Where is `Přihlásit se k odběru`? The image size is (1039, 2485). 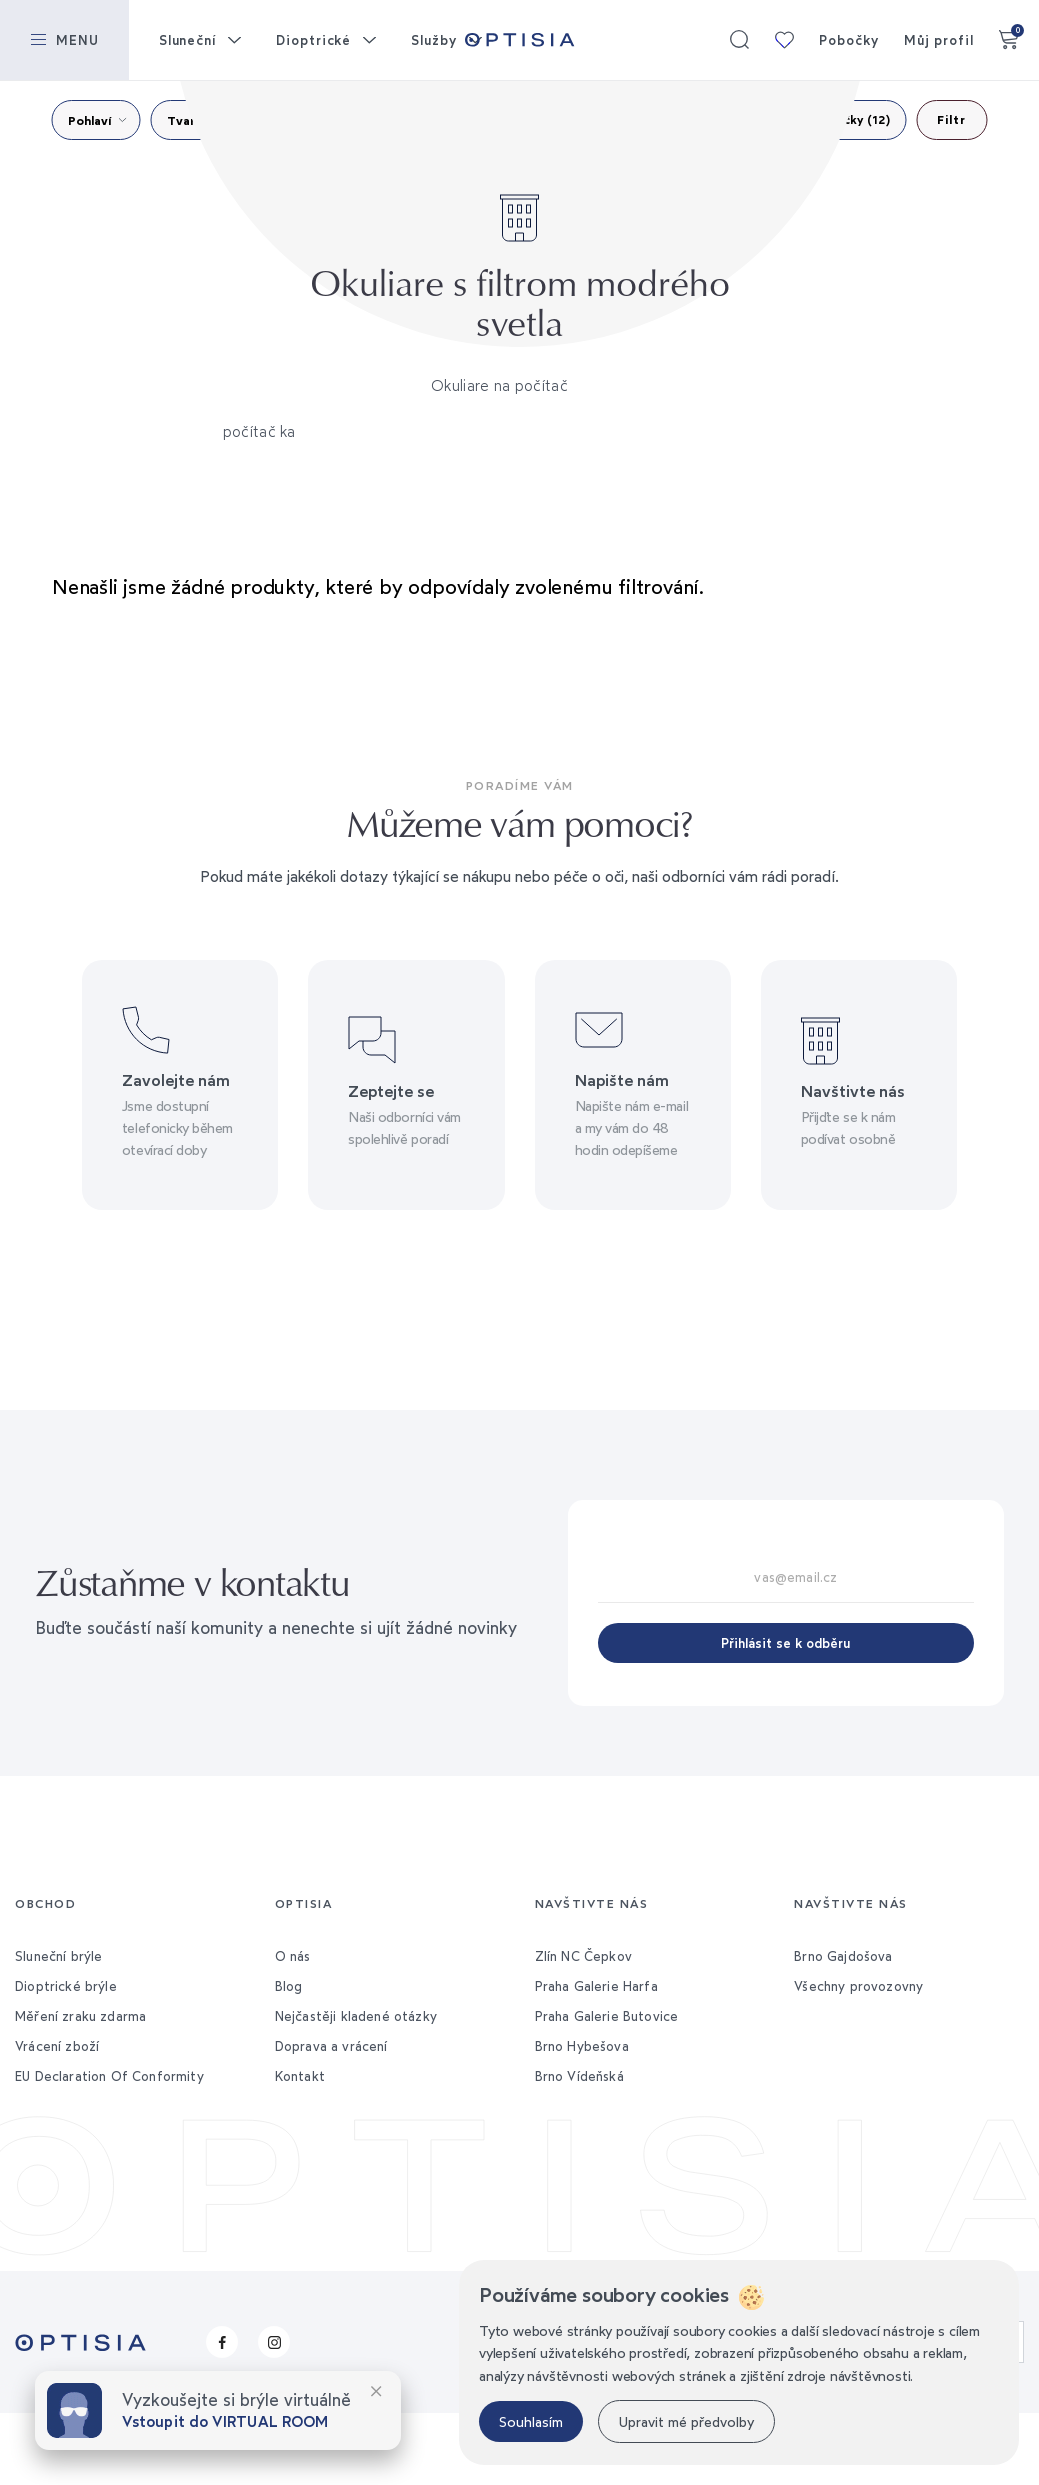
Přihlásit se k odběru is located at coordinates (785, 1643).